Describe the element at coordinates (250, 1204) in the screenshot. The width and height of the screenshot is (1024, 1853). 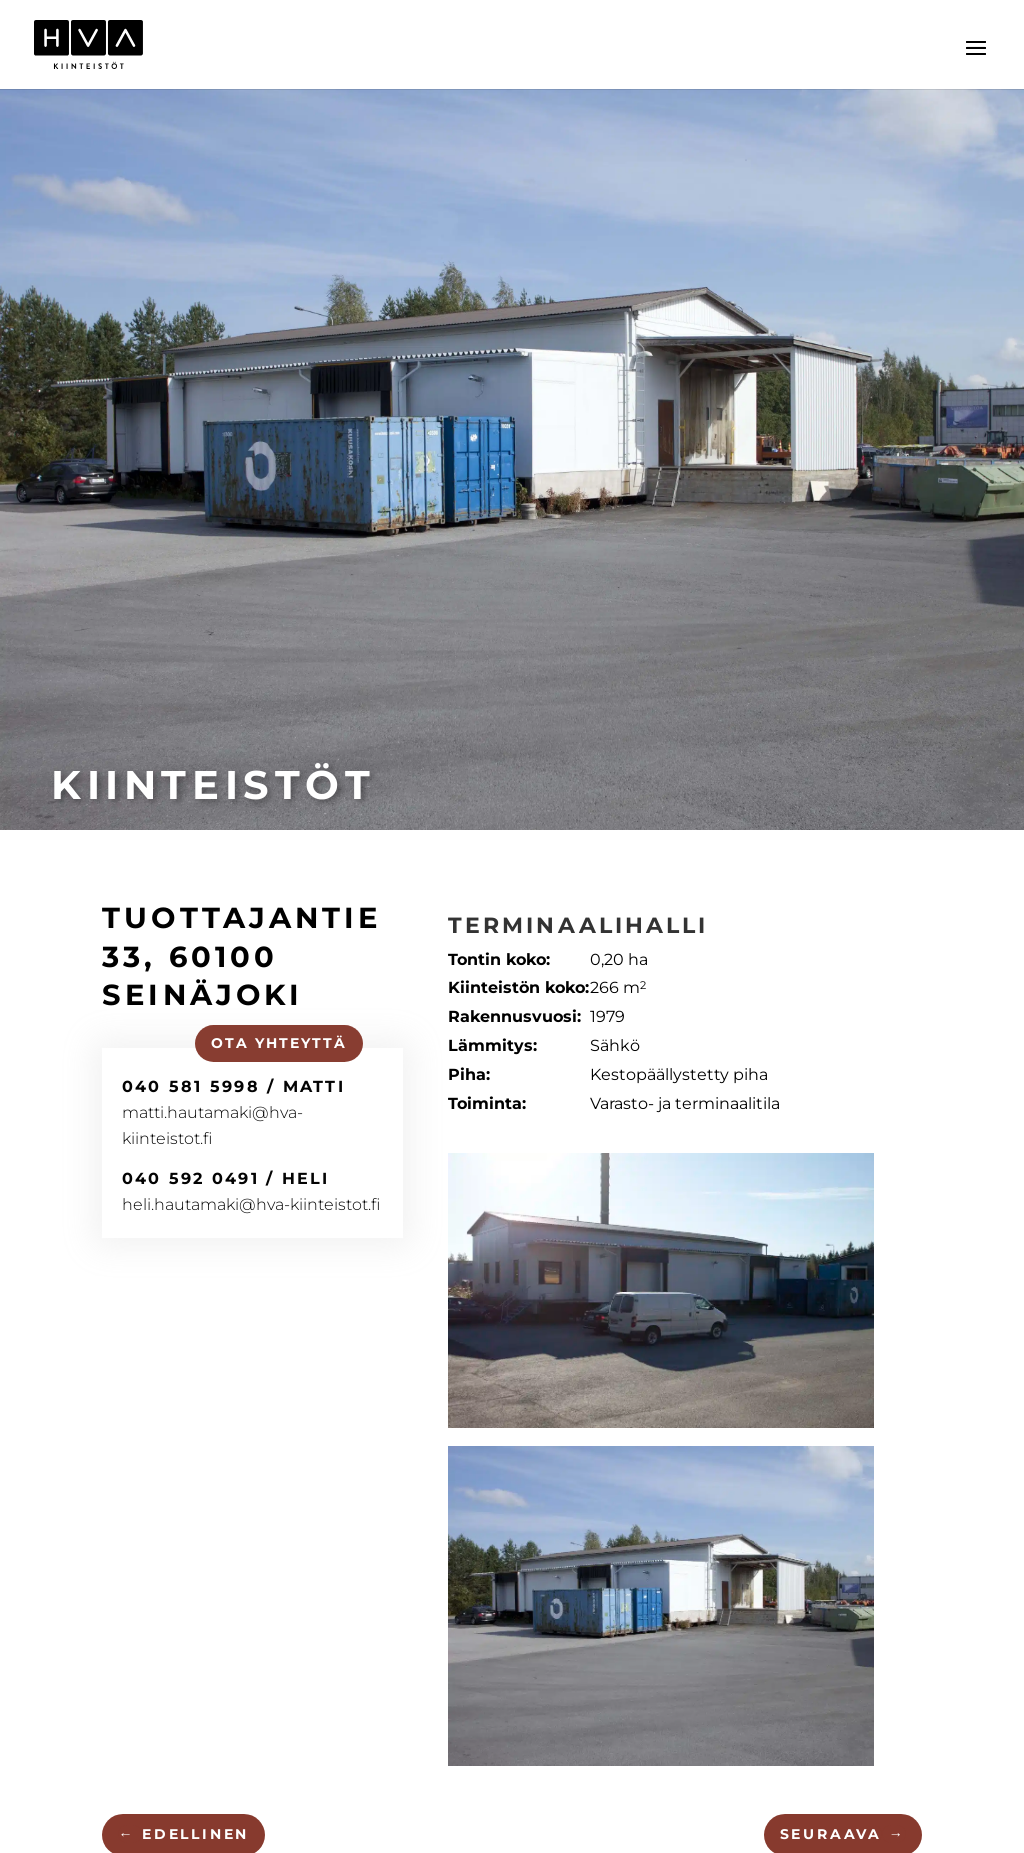
I see `heli.hautamaki@hva-kiinteistot.fi` at that location.